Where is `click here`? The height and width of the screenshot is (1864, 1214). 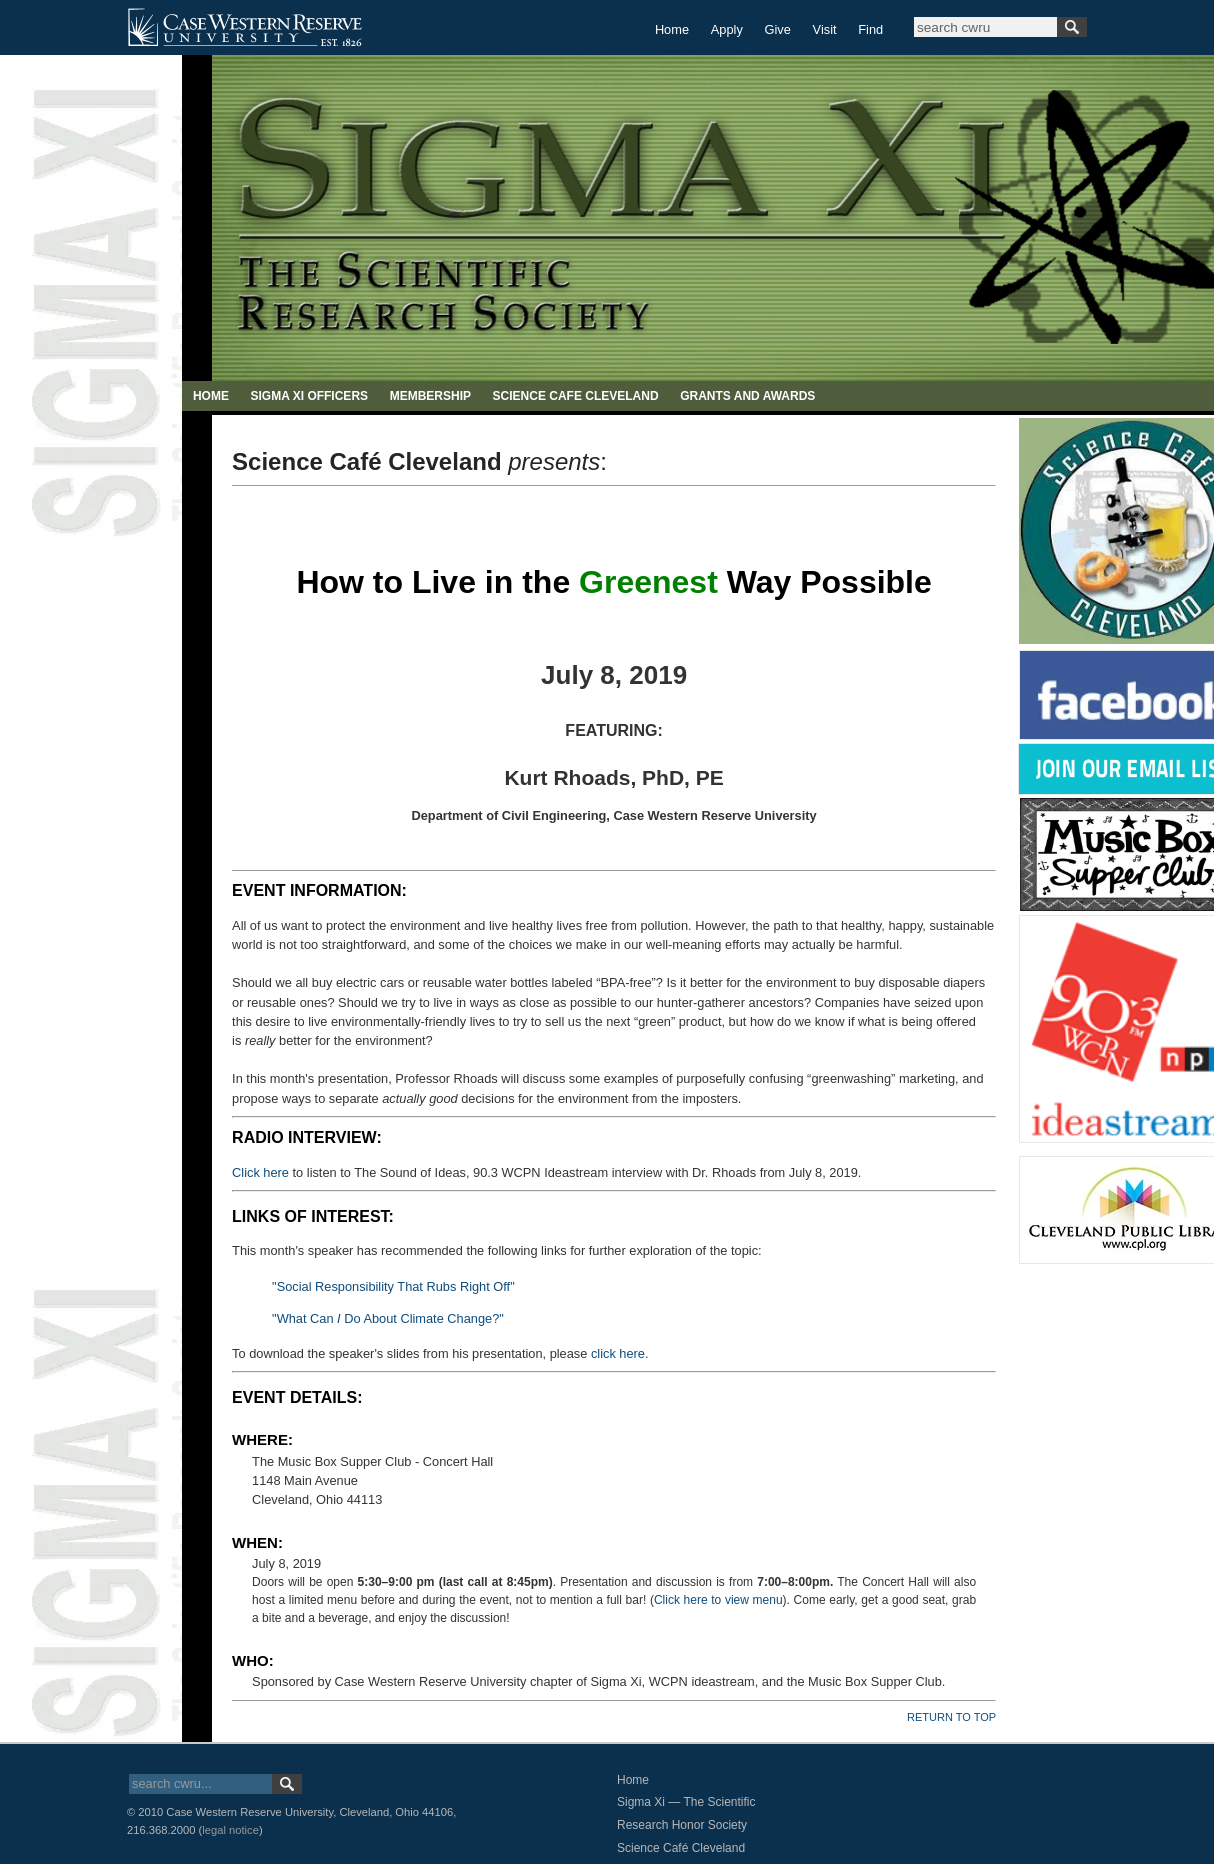 click here is located at coordinates (618, 1353).